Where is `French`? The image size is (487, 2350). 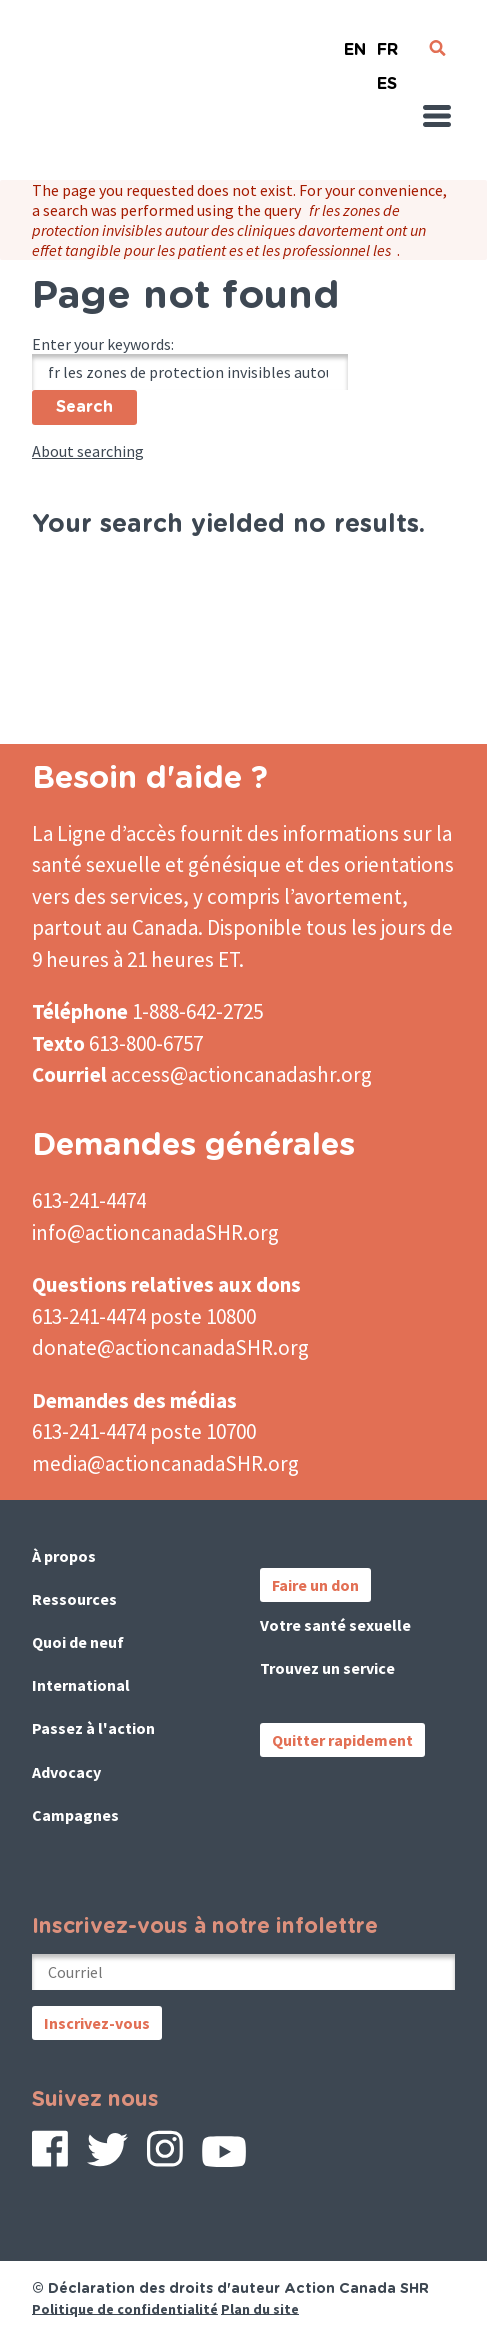
French is located at coordinates (387, 41).